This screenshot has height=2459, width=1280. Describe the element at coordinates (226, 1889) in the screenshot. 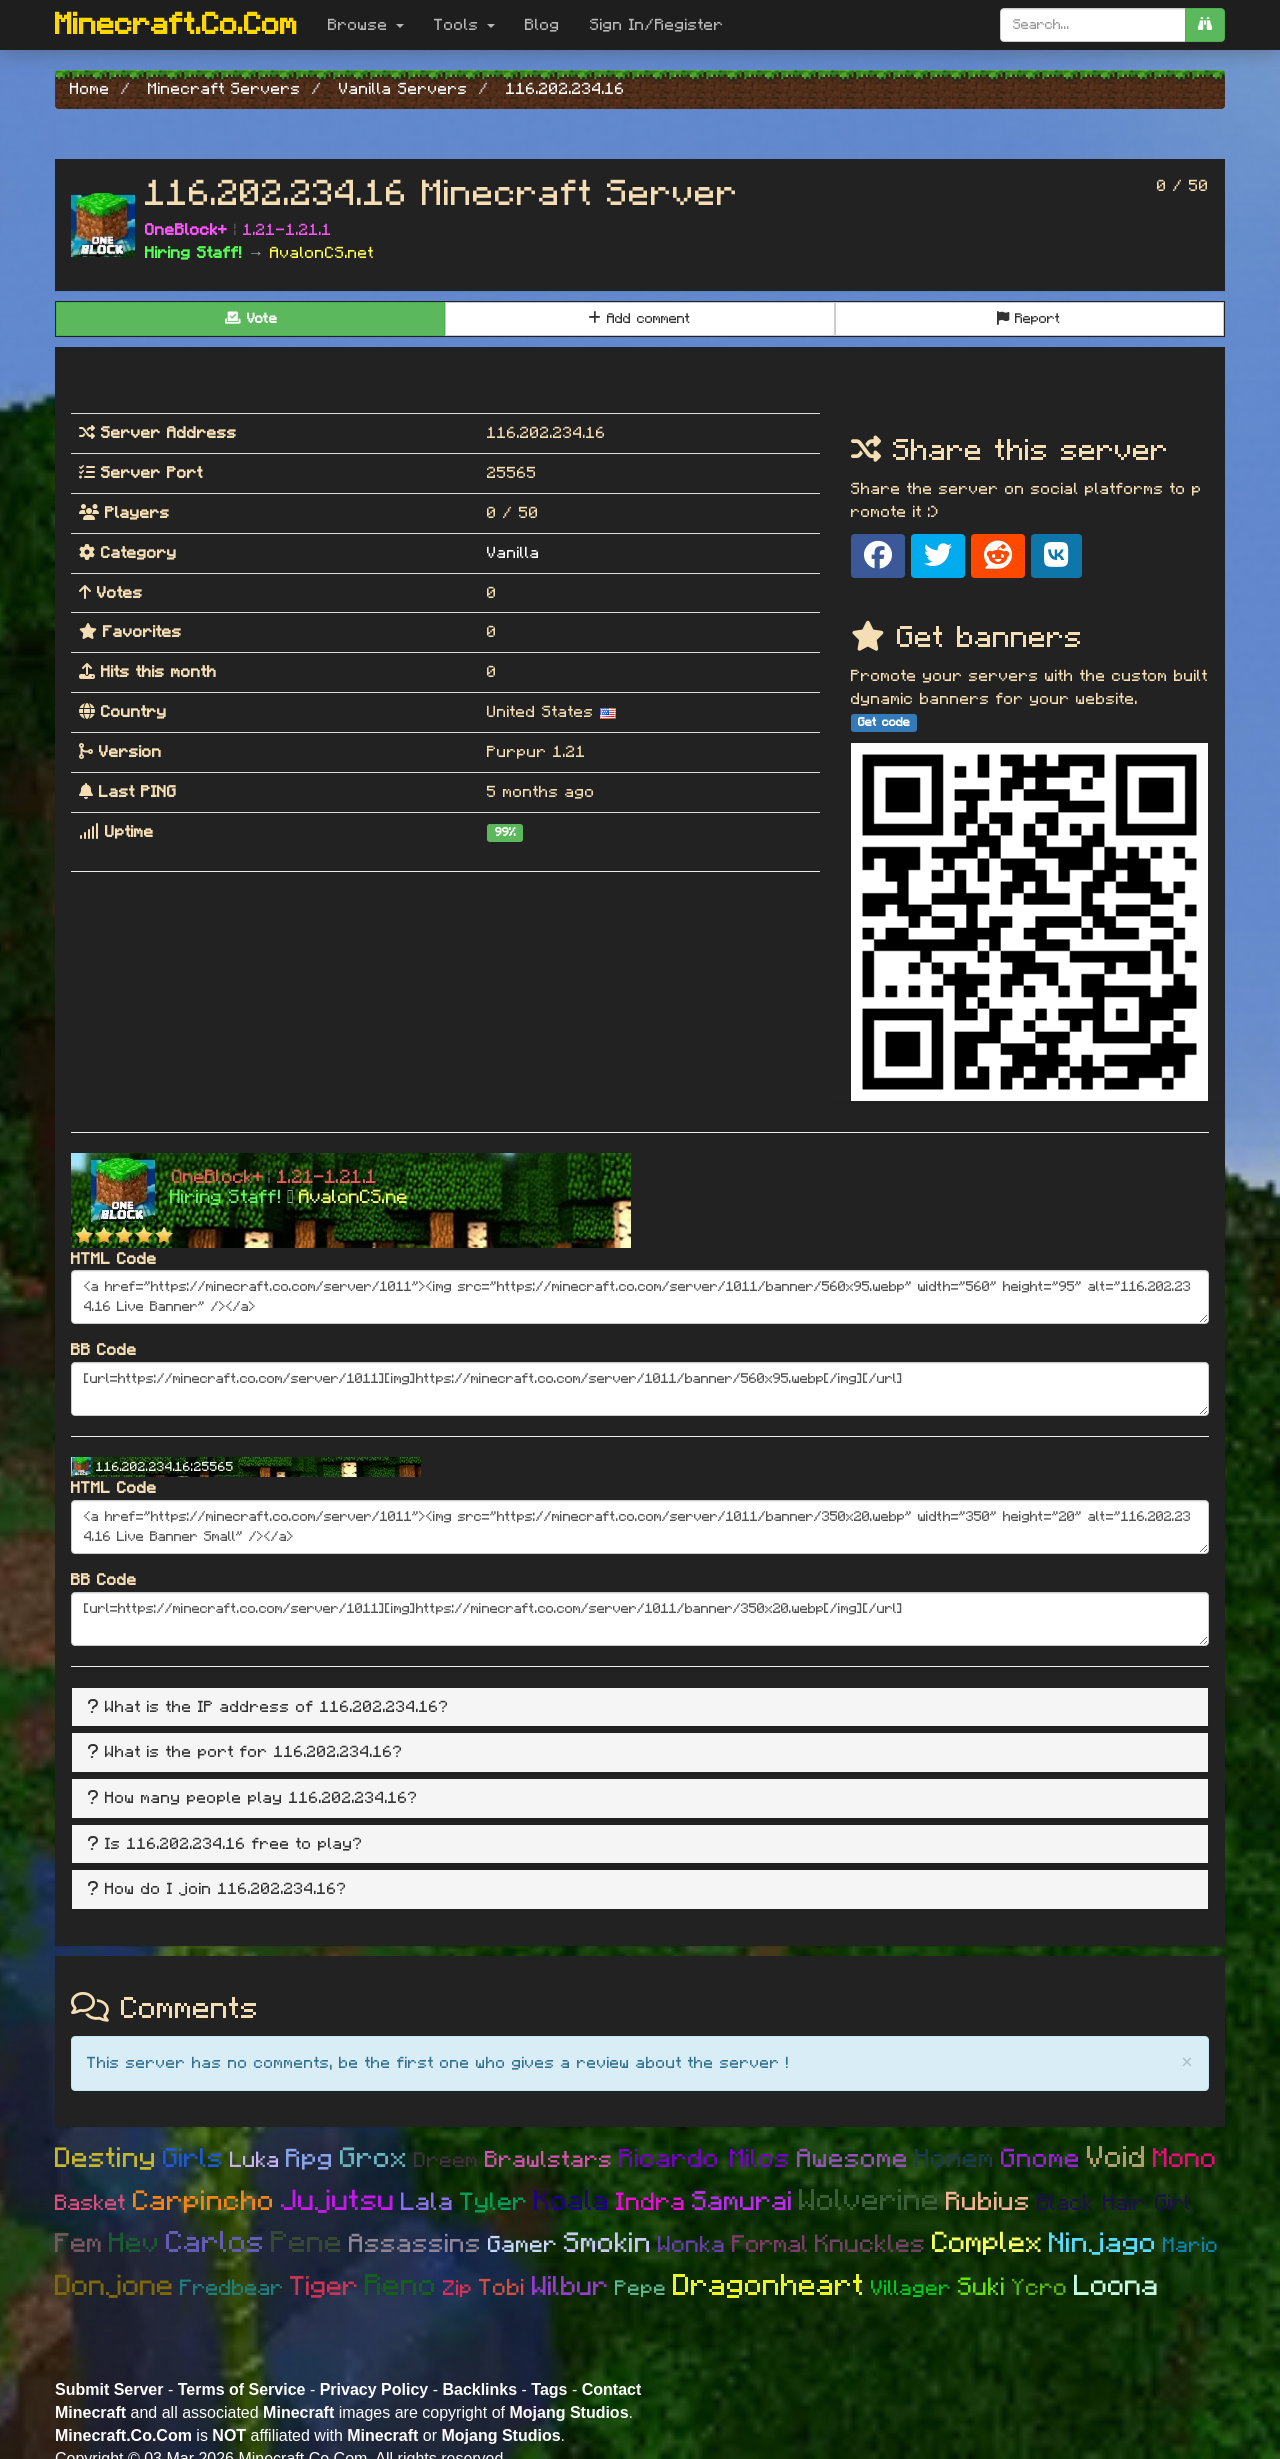

I see `How do I join 116.202.234.16? [button]` at that location.